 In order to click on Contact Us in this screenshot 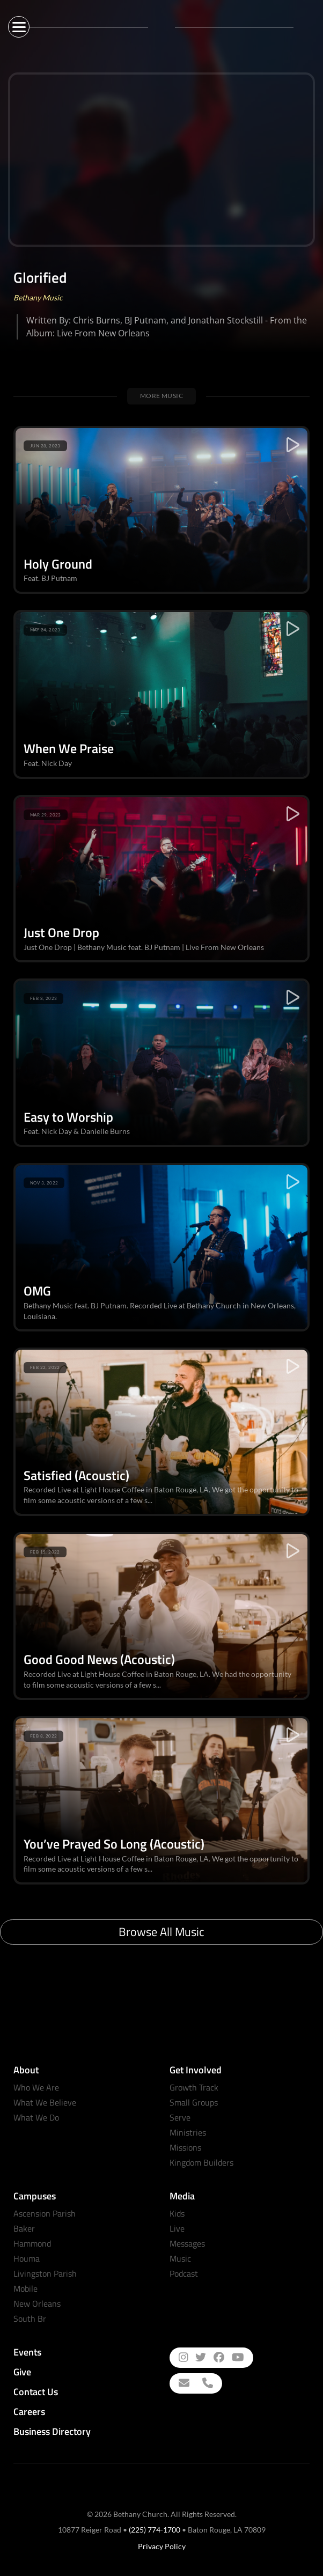, I will do `click(35, 2391)`.